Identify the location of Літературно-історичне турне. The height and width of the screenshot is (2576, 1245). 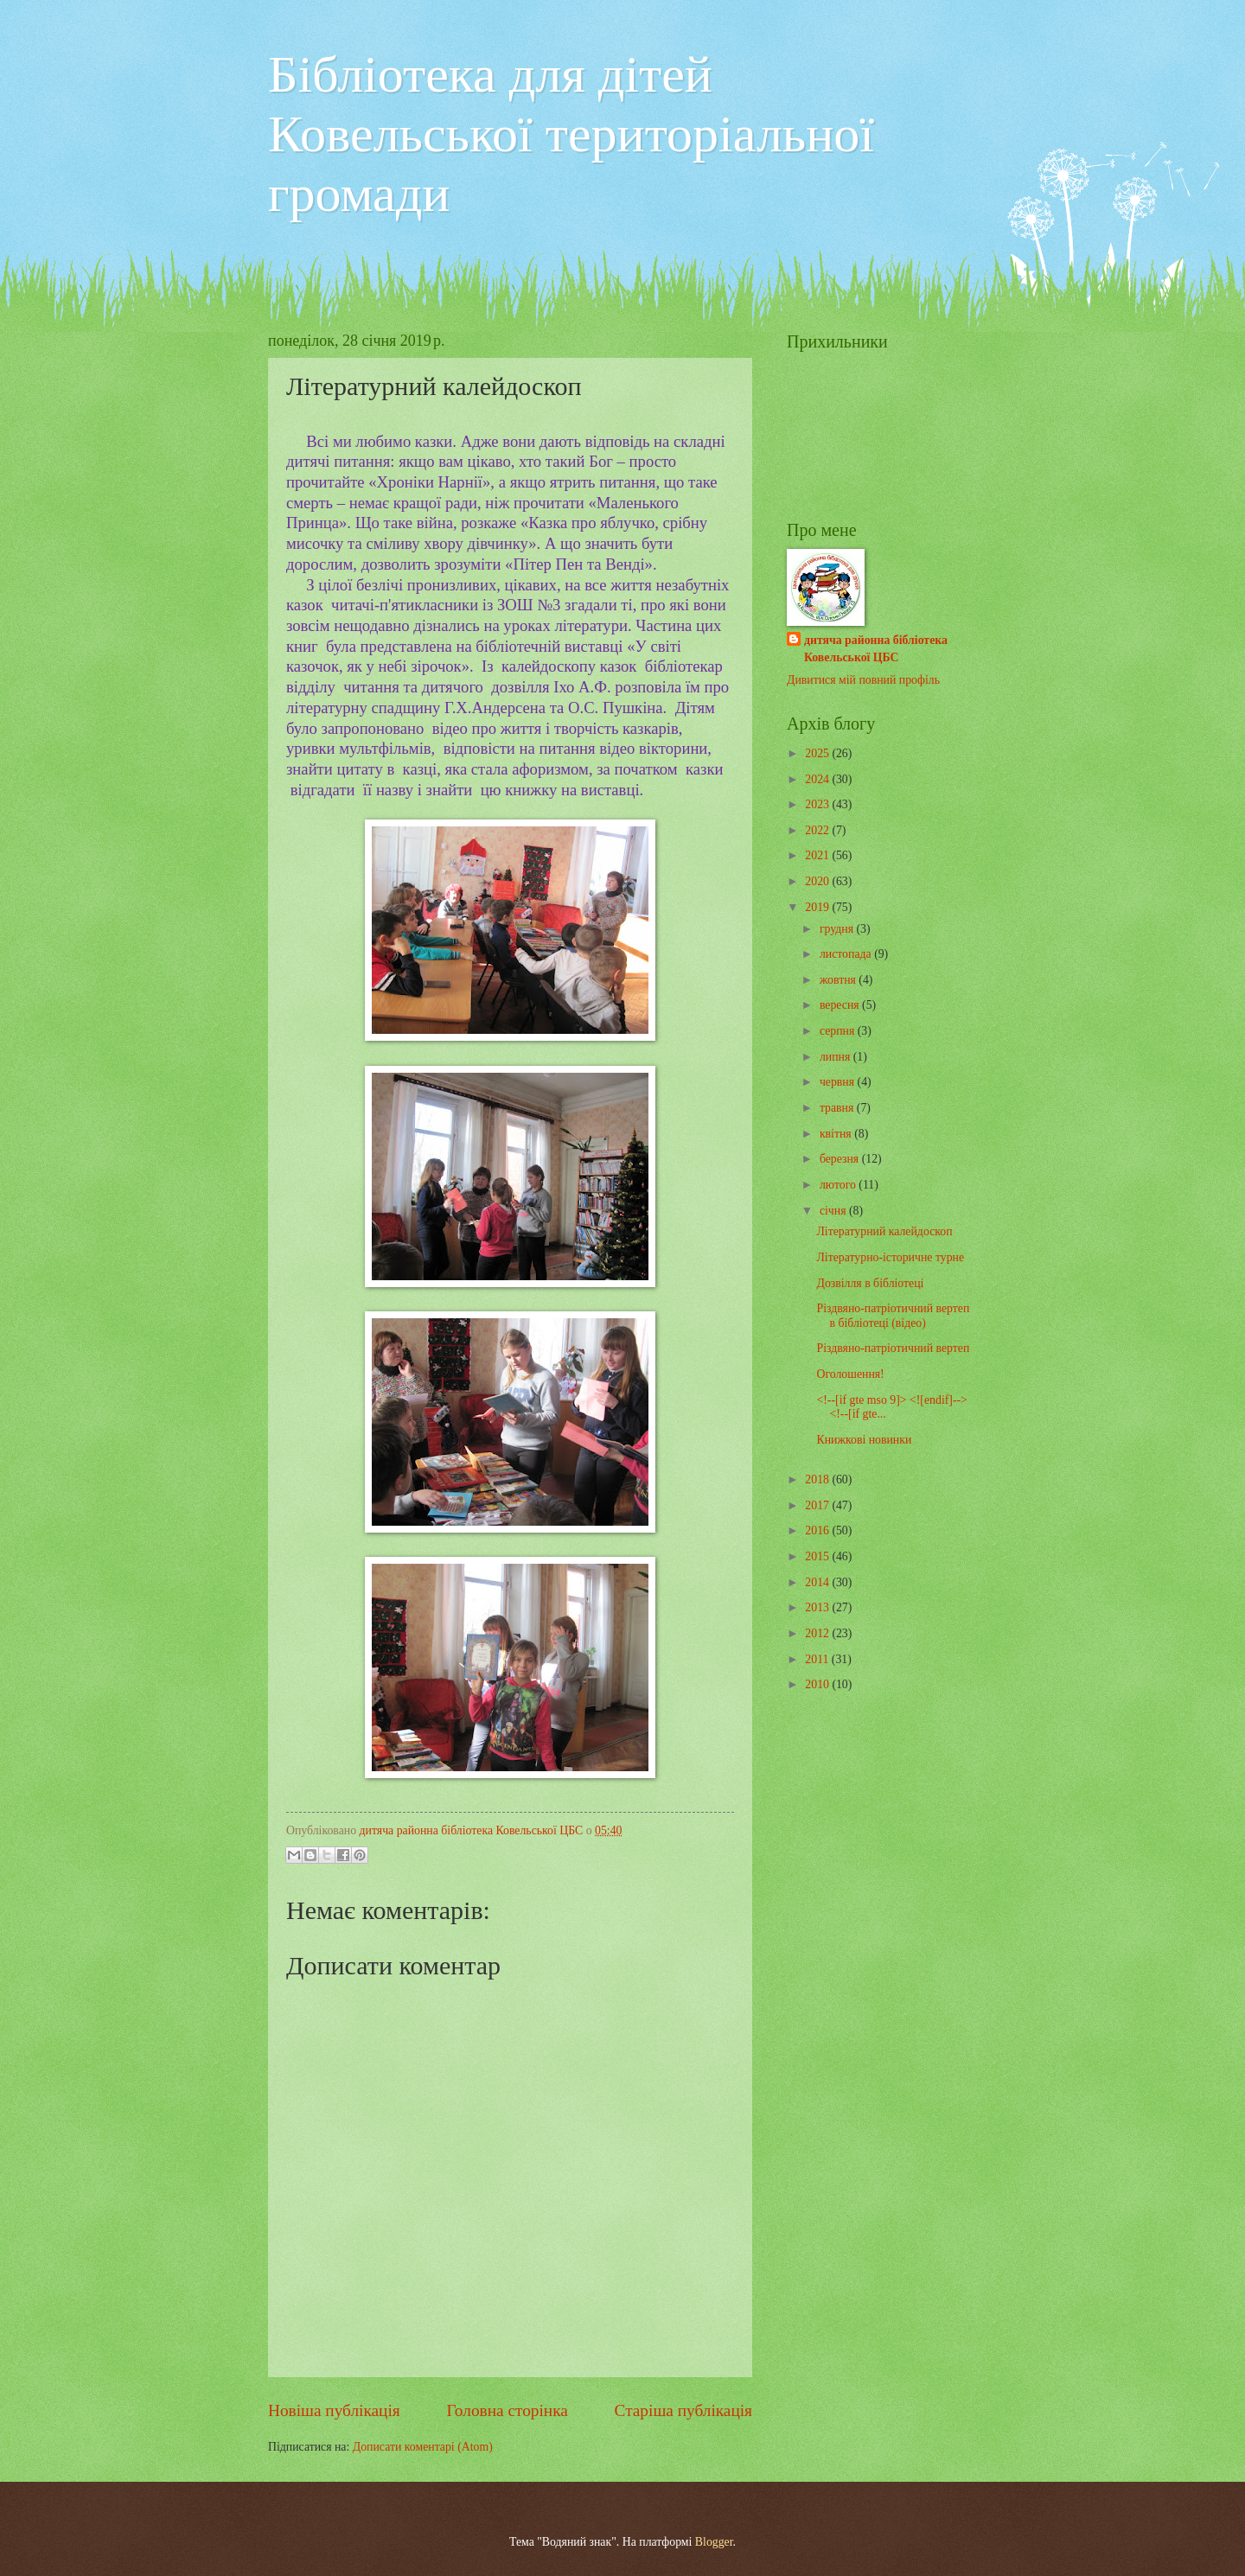
(890, 1257).